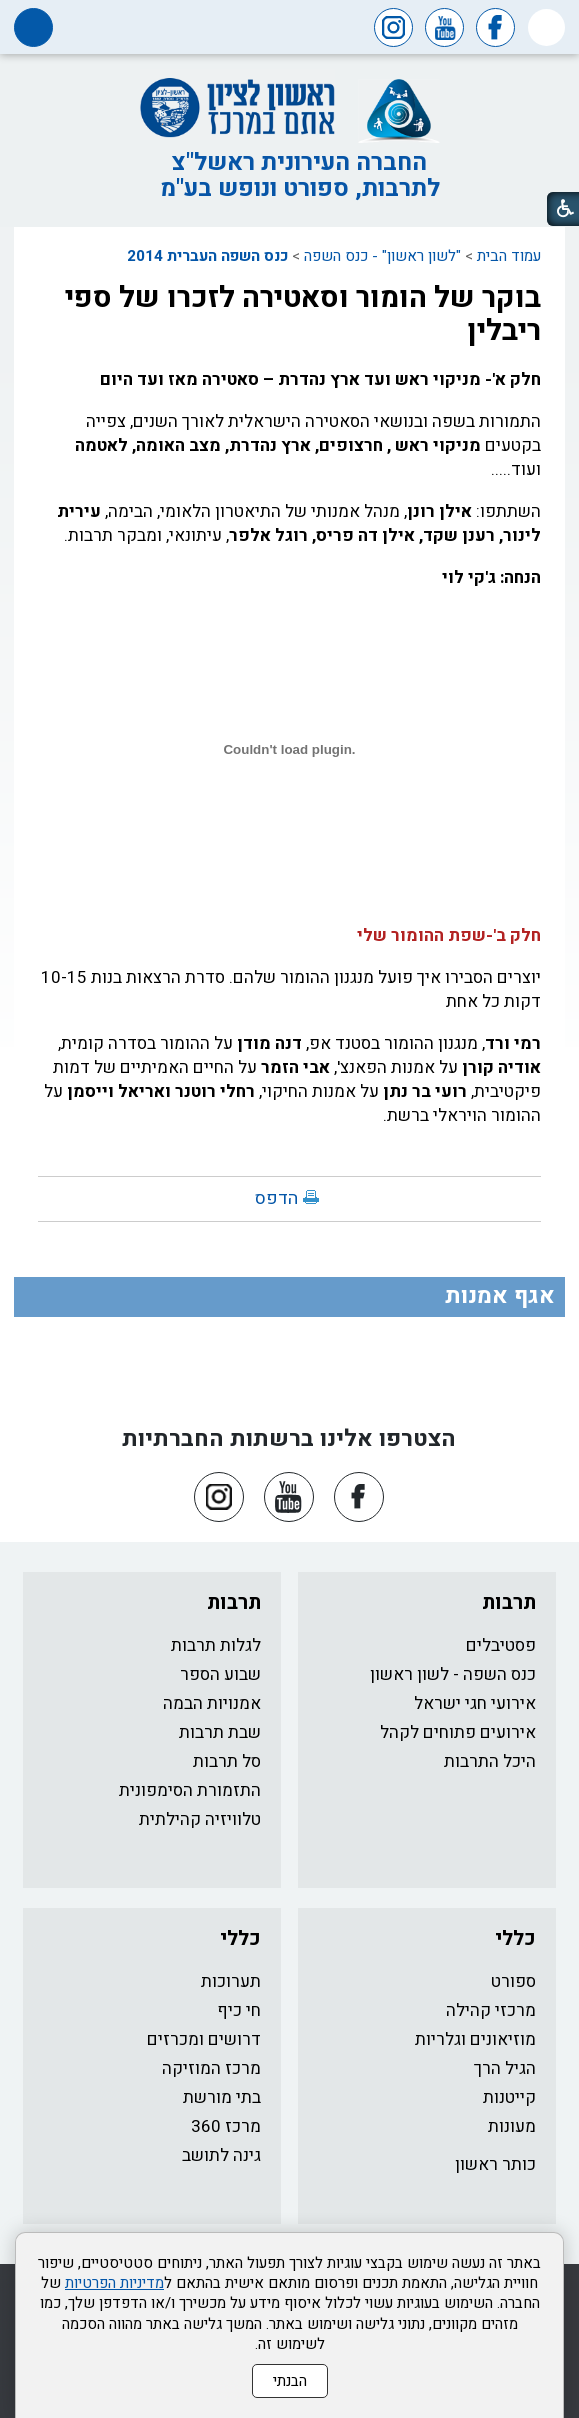 The image size is (579, 2418). What do you see at coordinates (231, 1981) in the screenshot?
I see `תערוכות` at bounding box center [231, 1981].